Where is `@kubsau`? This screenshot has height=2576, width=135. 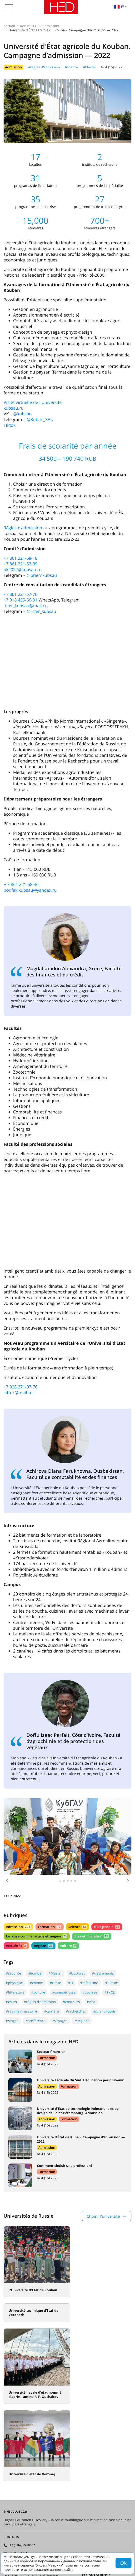
@kubsau is located at coordinates (22, 414).